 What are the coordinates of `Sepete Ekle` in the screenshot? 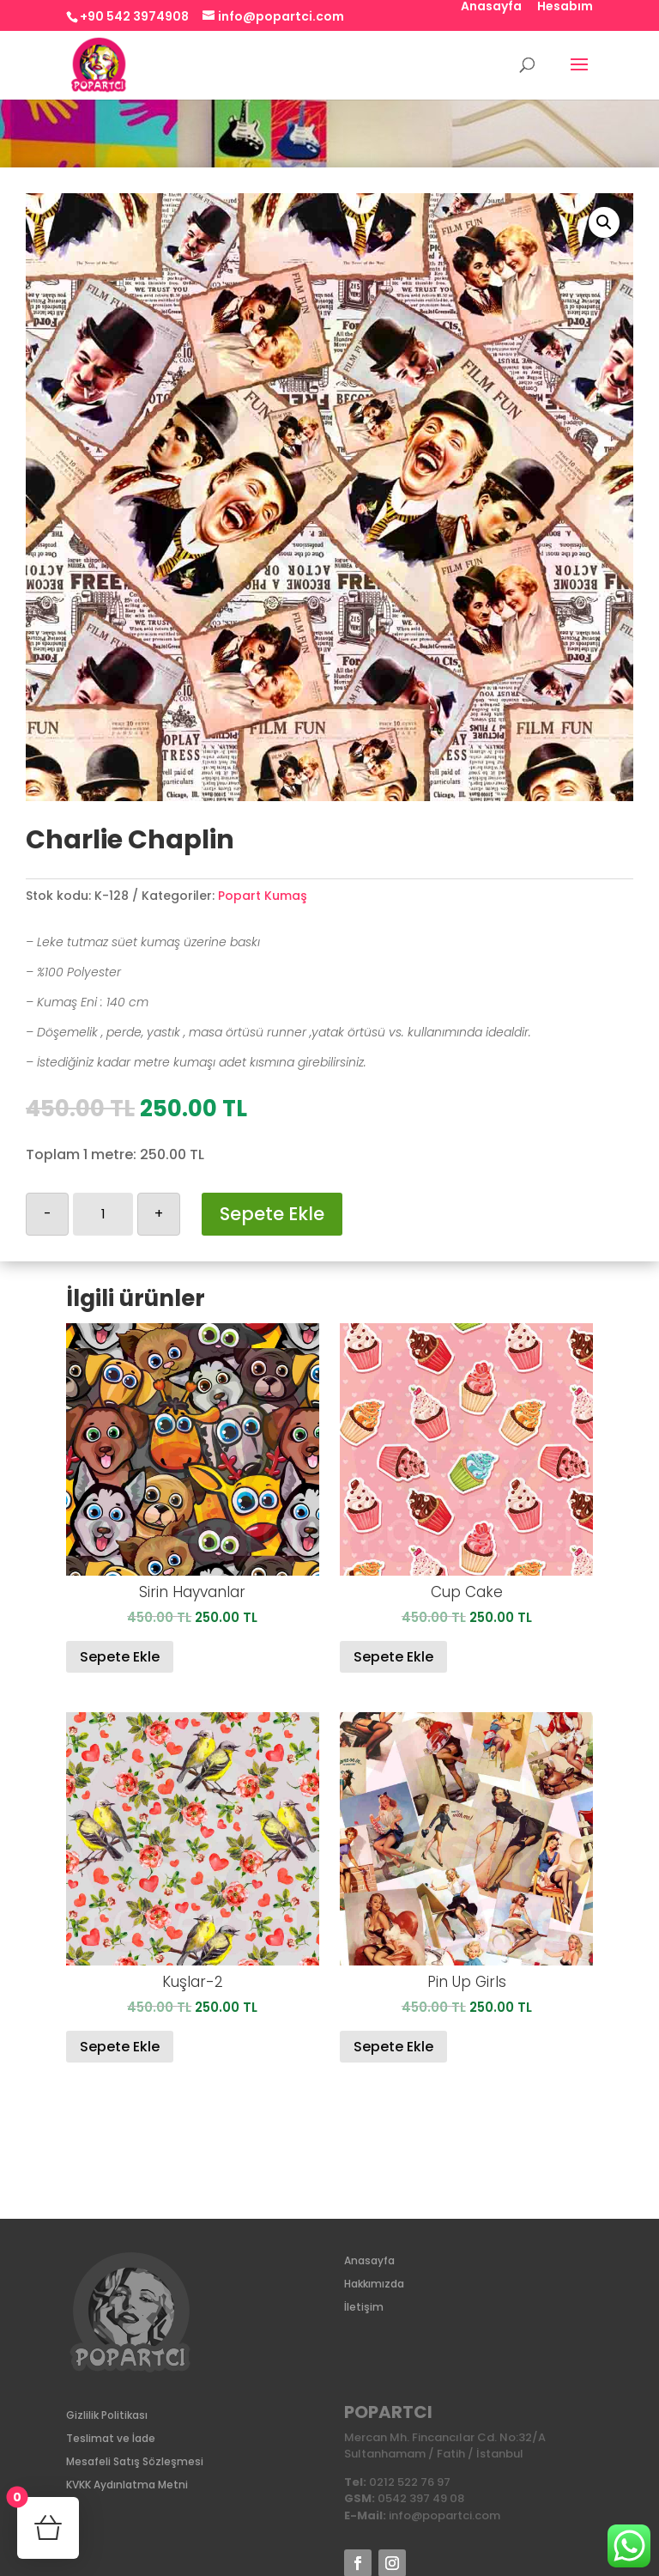 It's located at (272, 1213).